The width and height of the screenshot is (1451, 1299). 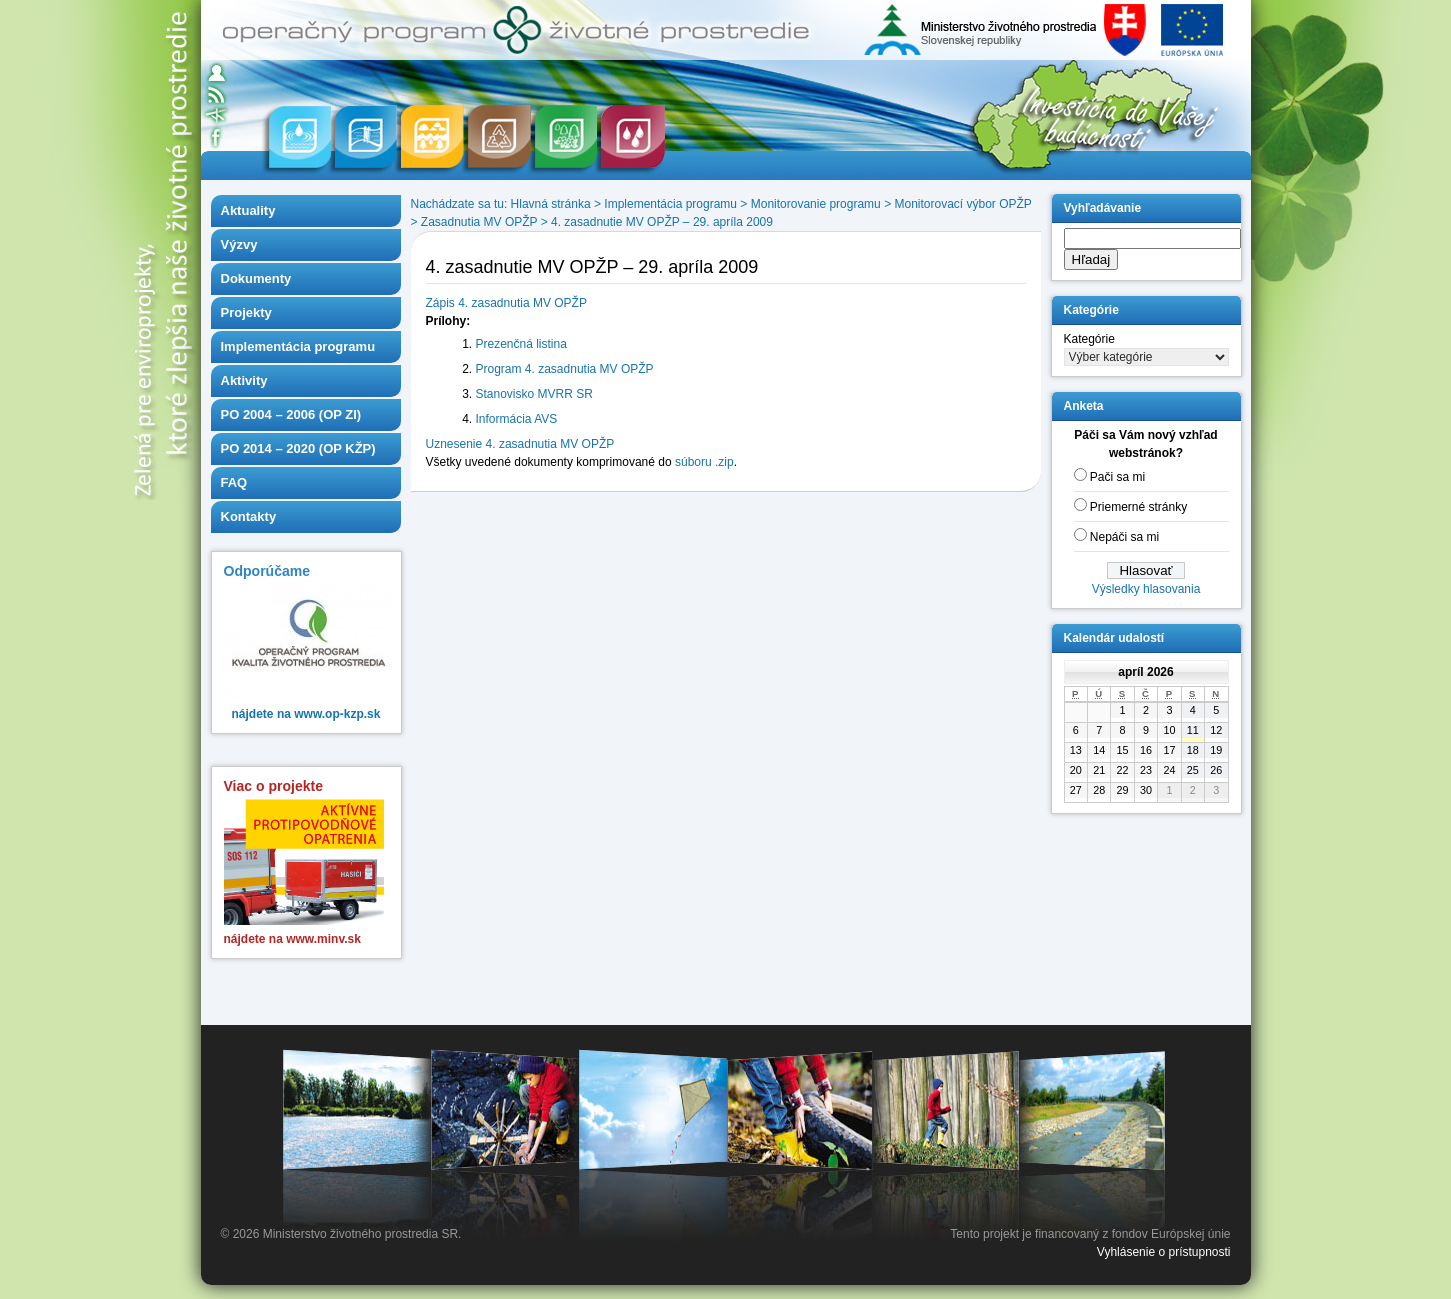 What do you see at coordinates (551, 204) in the screenshot?
I see `Hlavná stránka` at bounding box center [551, 204].